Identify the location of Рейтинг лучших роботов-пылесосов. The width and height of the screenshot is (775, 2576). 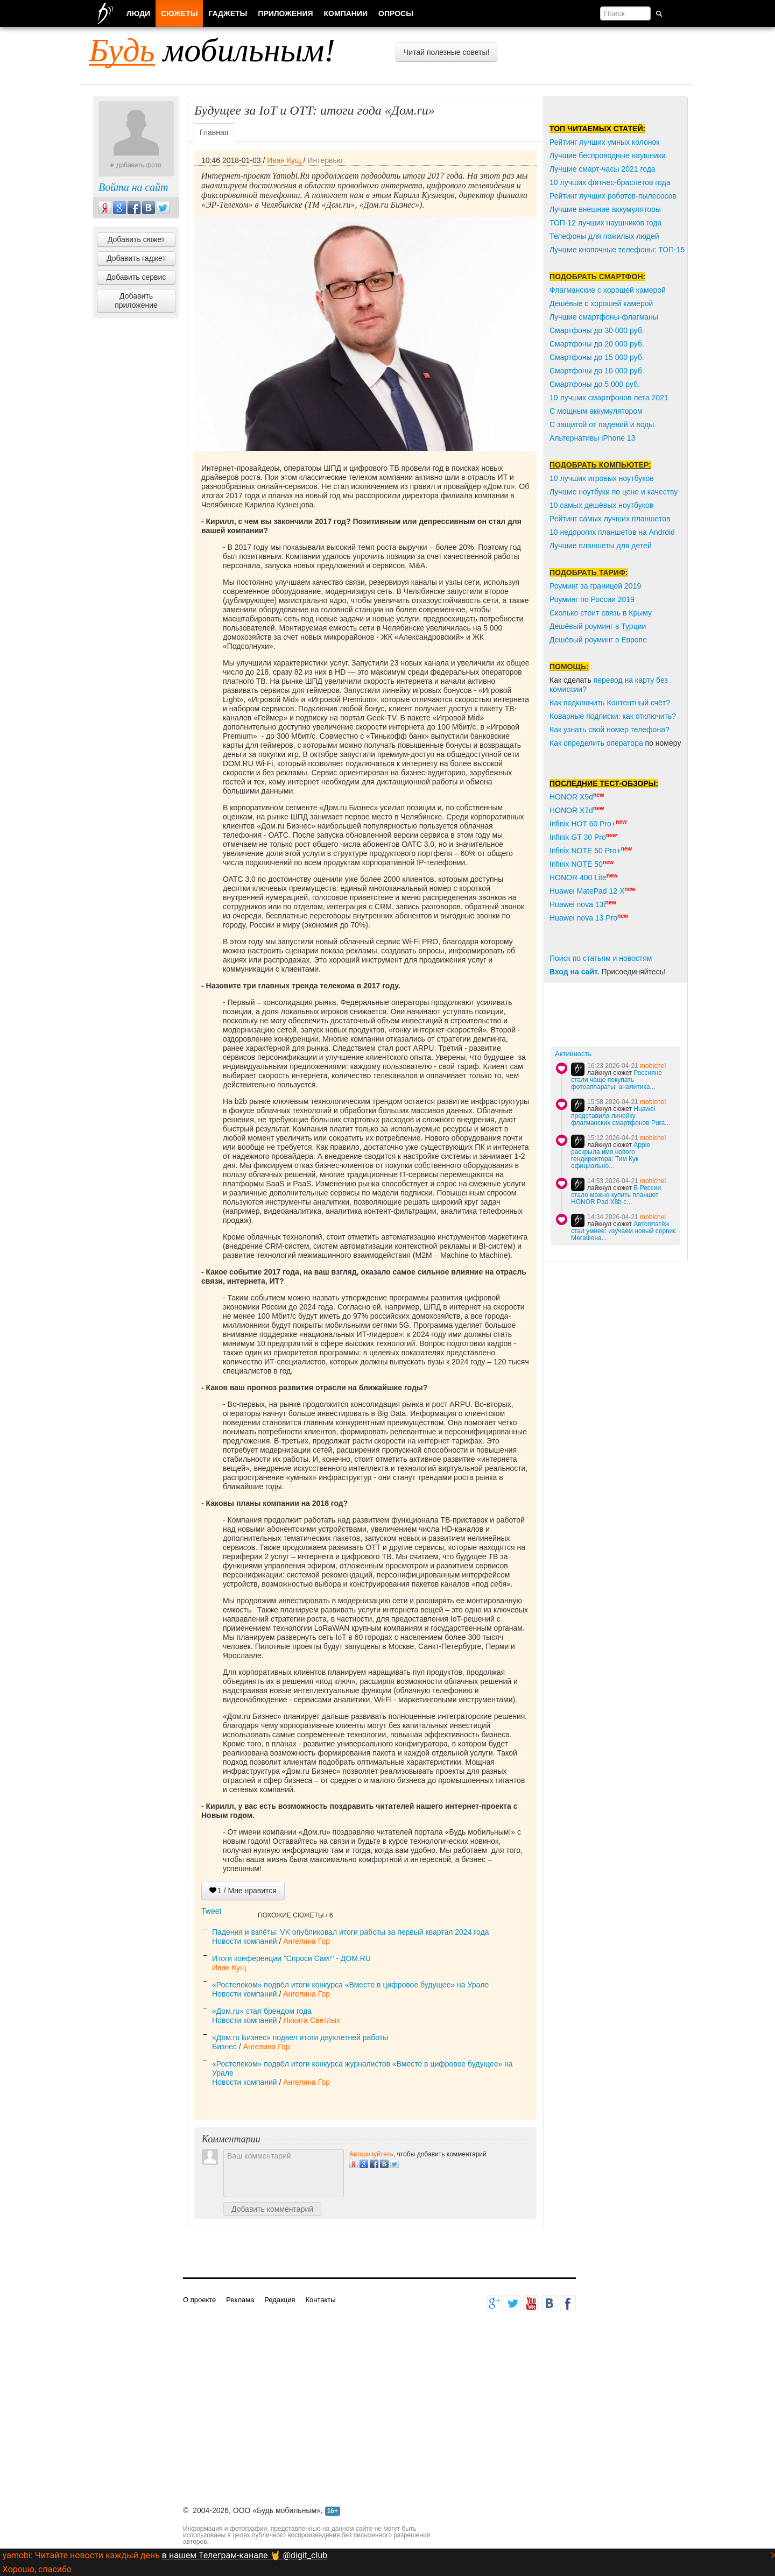
(613, 196).